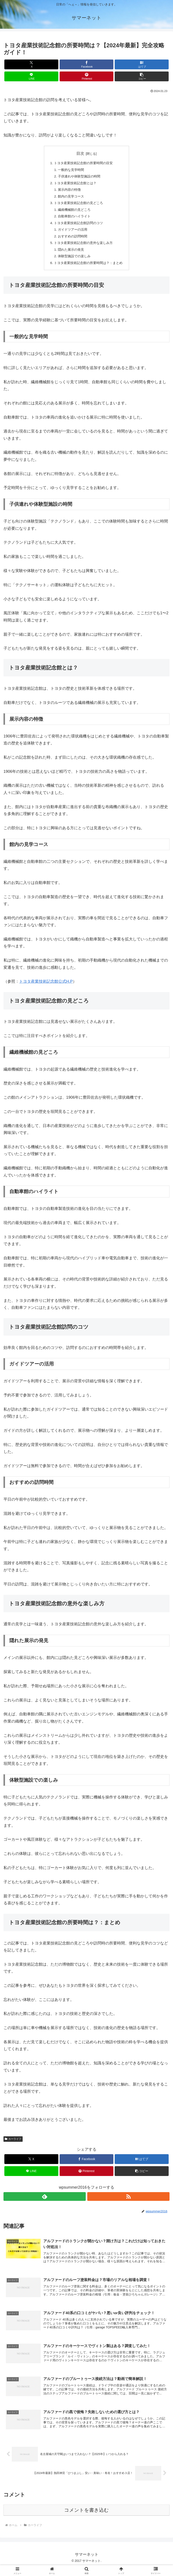 The width and height of the screenshot is (173, 2576). What do you see at coordinates (83, 248) in the screenshot?
I see `トヨタ産業技術記念館の意外な楽しみ方` at bounding box center [83, 248].